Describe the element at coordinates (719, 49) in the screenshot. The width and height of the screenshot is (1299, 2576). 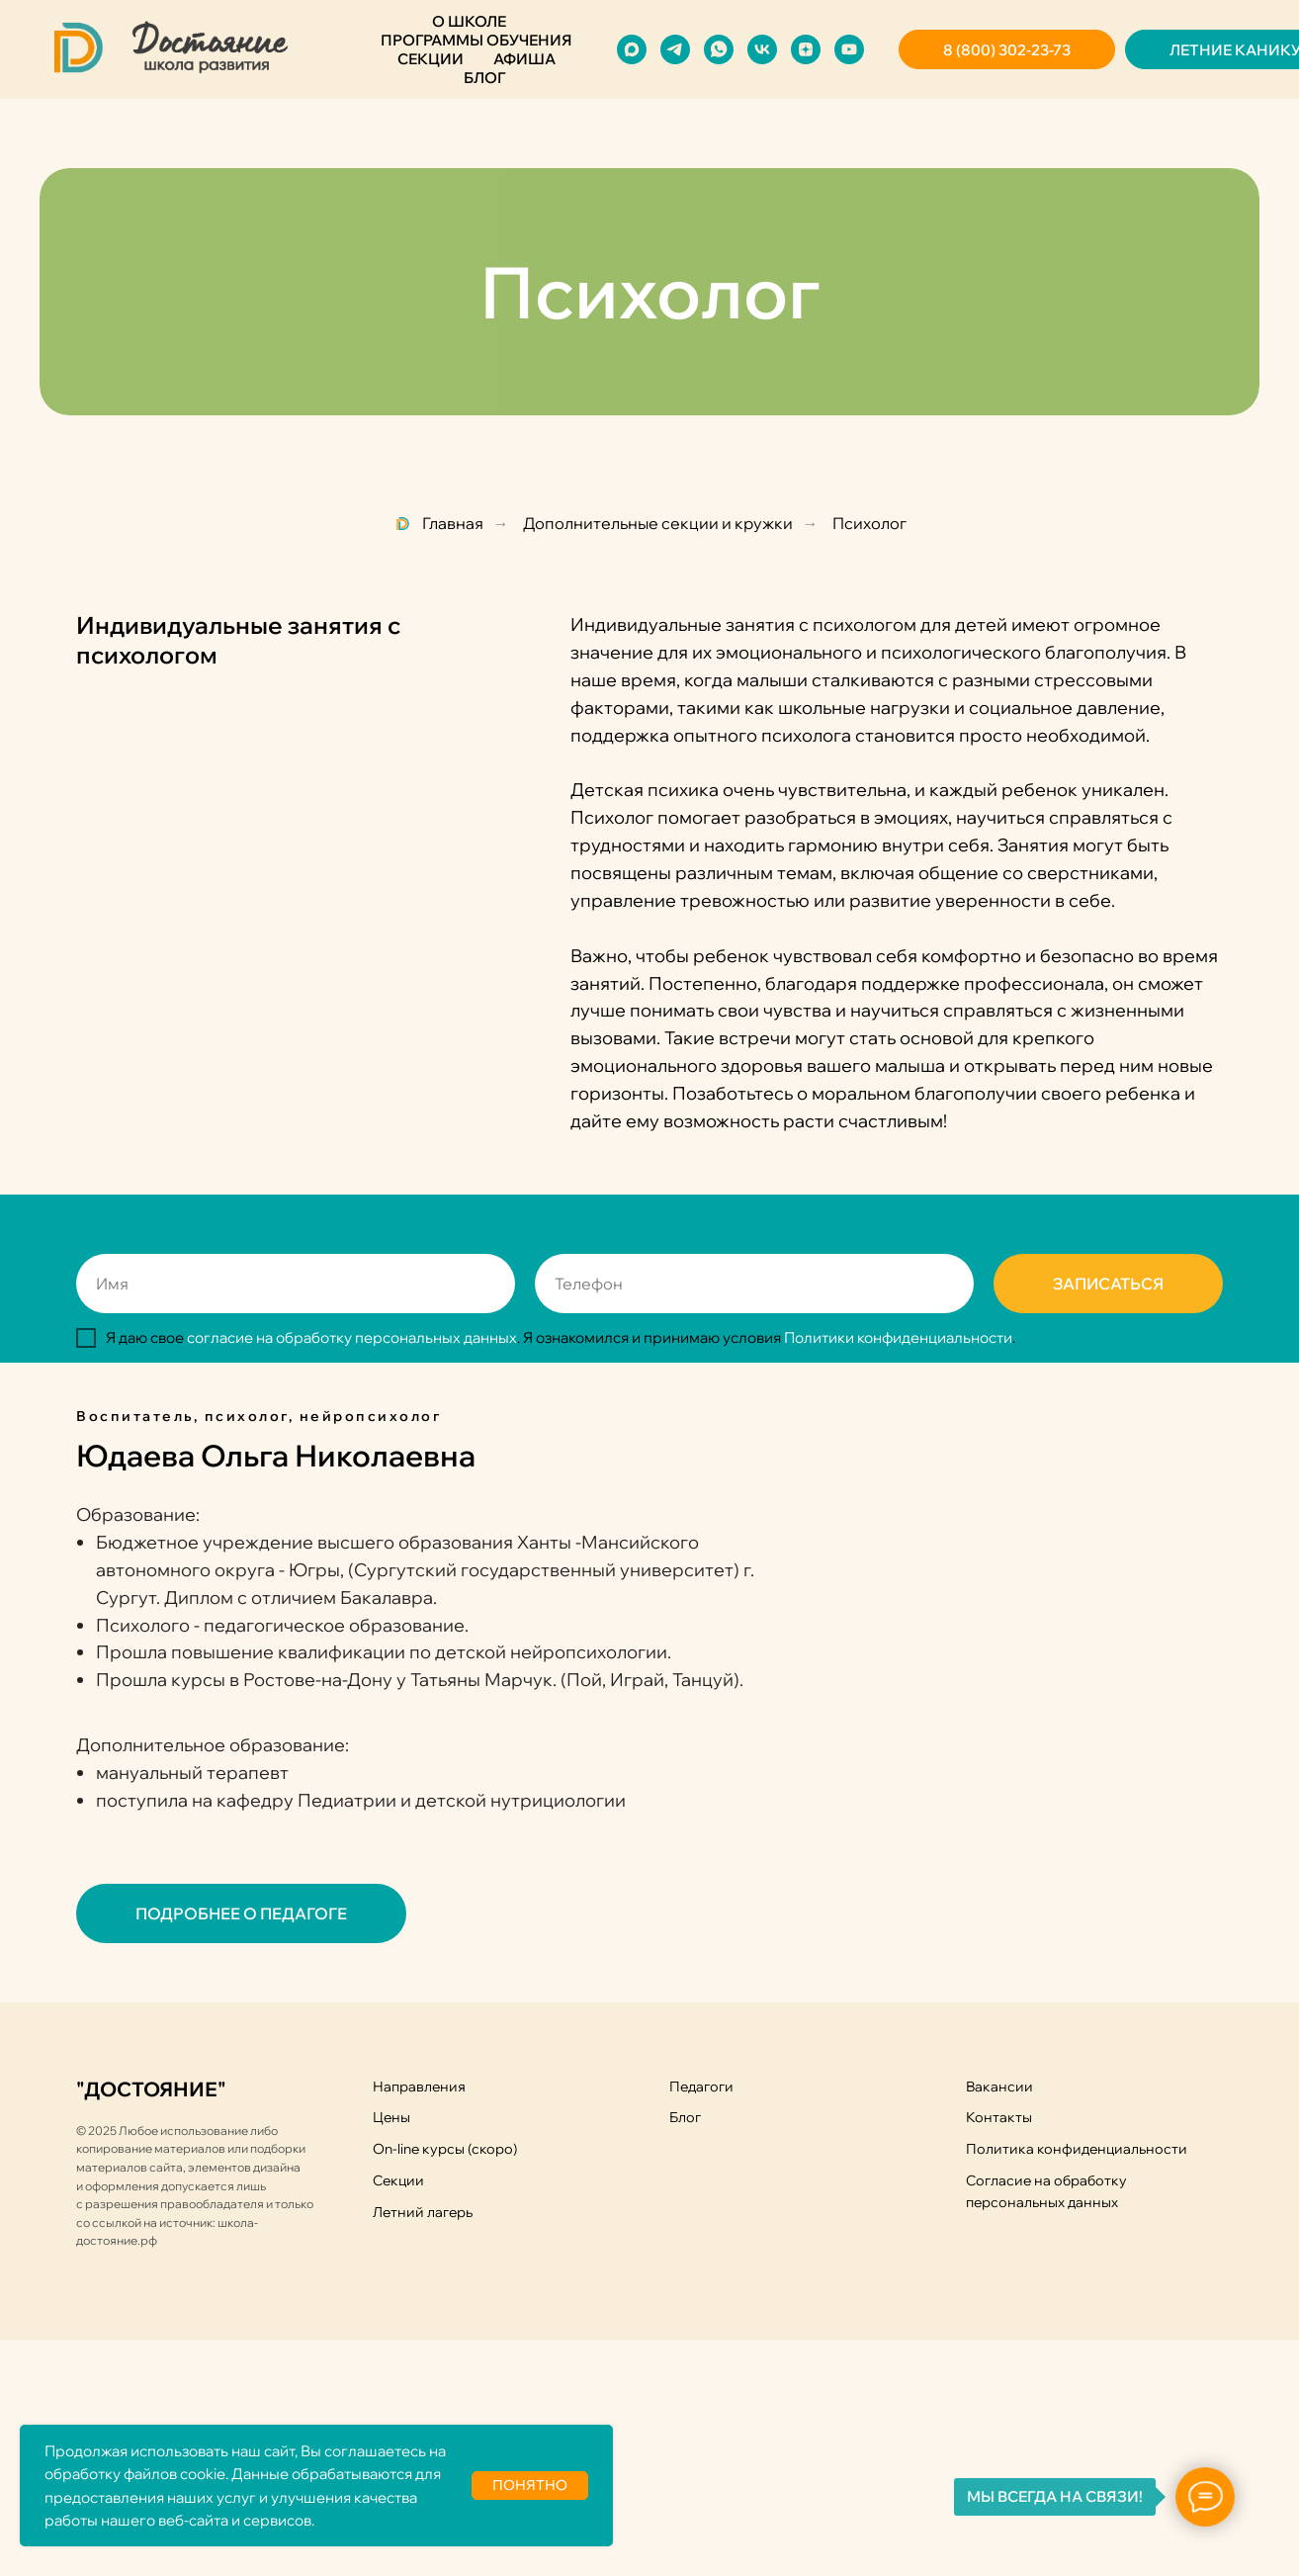
I see `[whatsapp]` at that location.